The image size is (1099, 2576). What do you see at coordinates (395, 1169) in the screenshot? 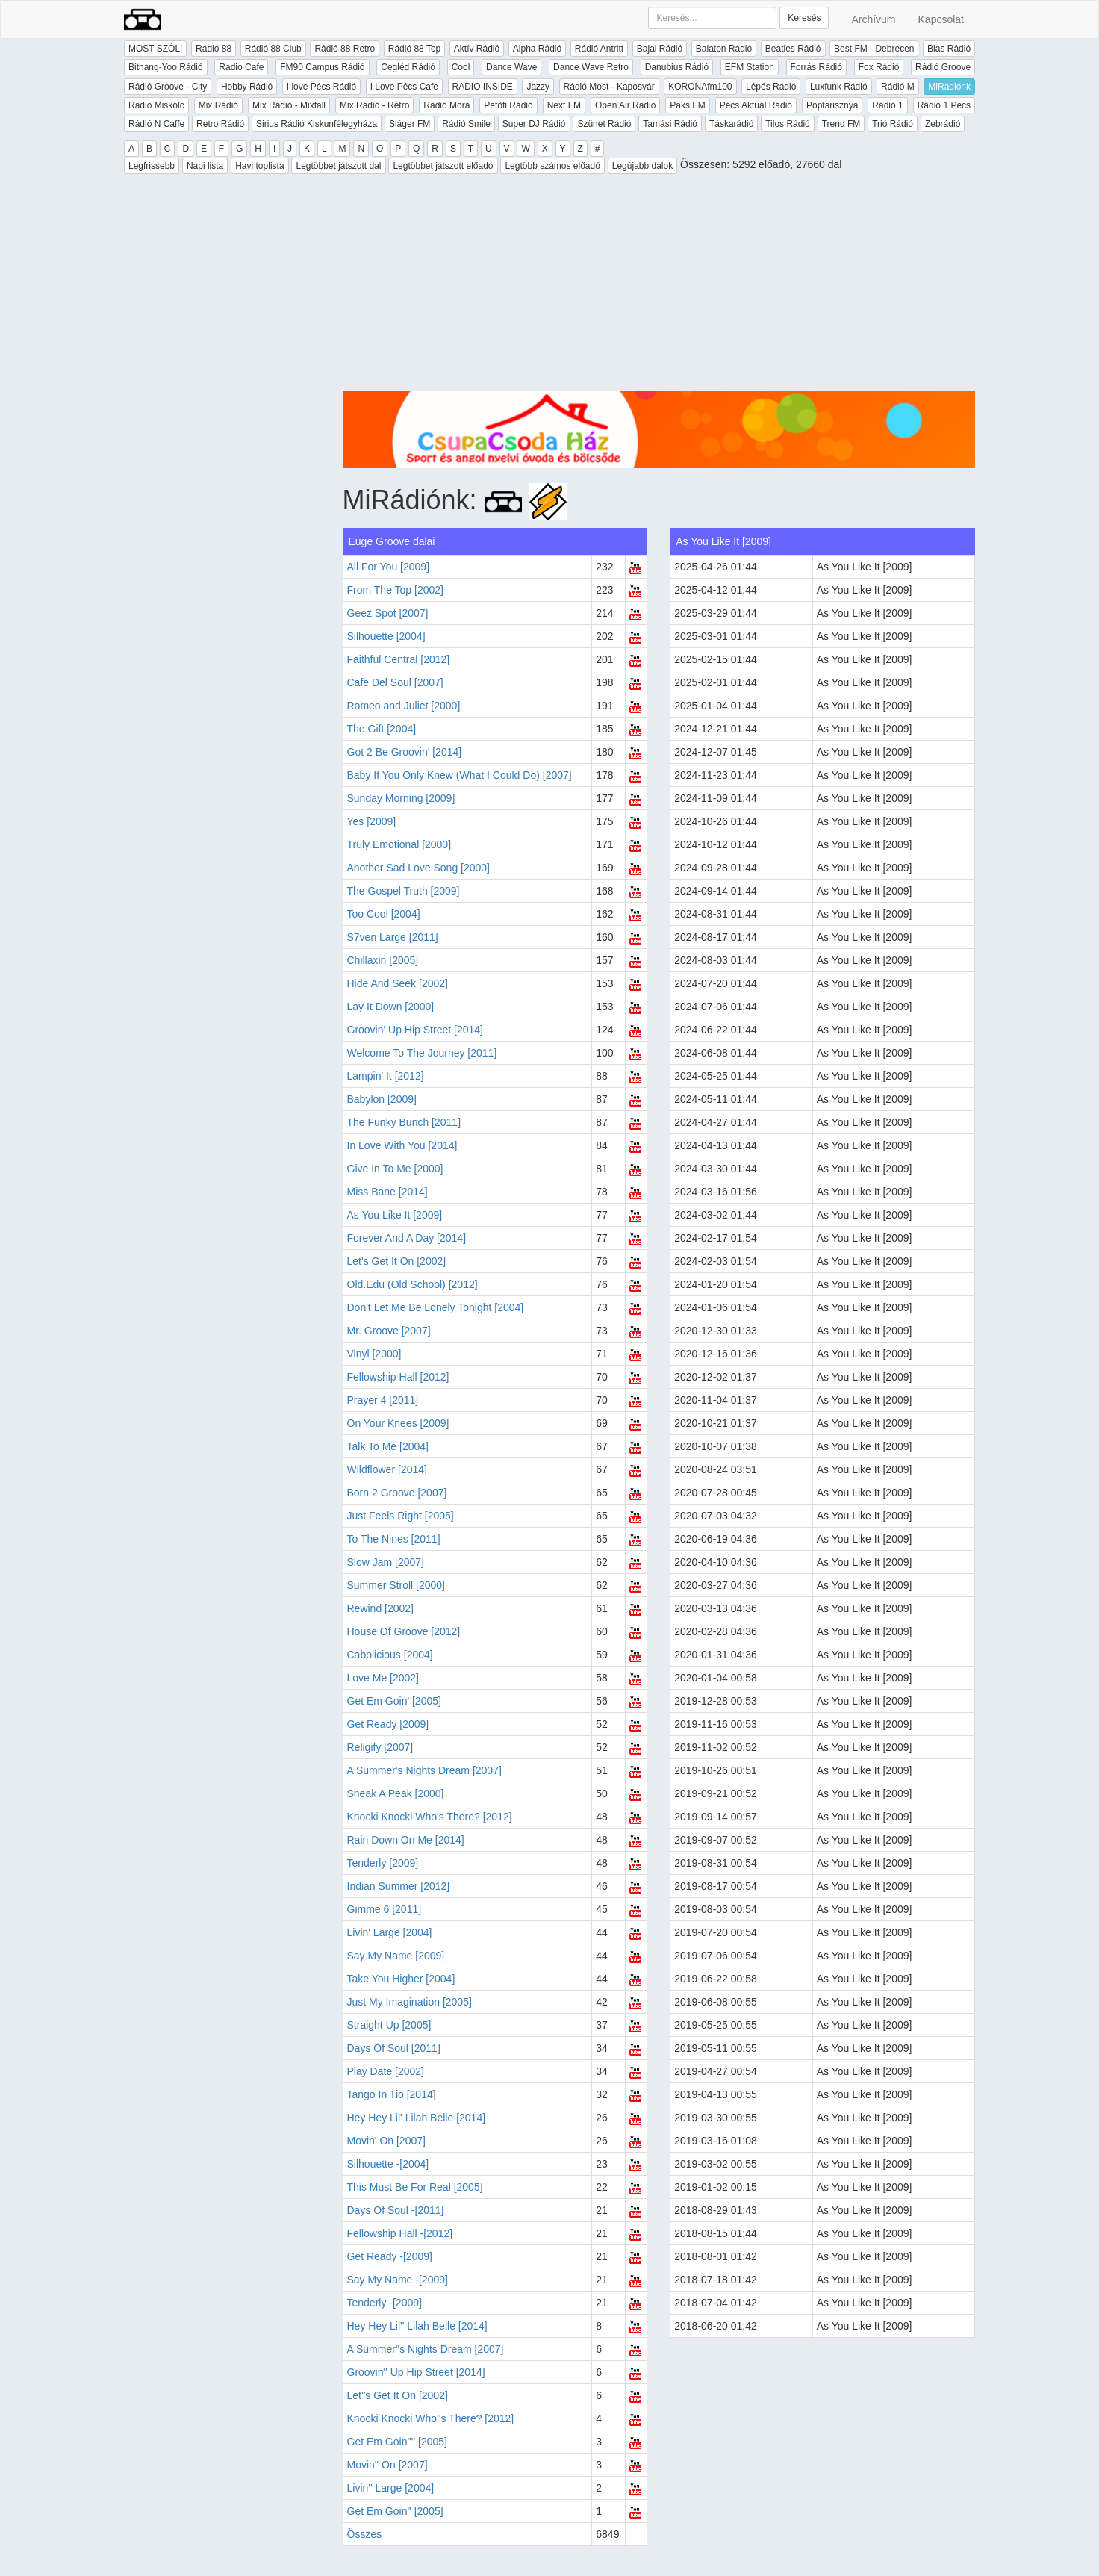
I see `Give In To Me [2000]` at bounding box center [395, 1169].